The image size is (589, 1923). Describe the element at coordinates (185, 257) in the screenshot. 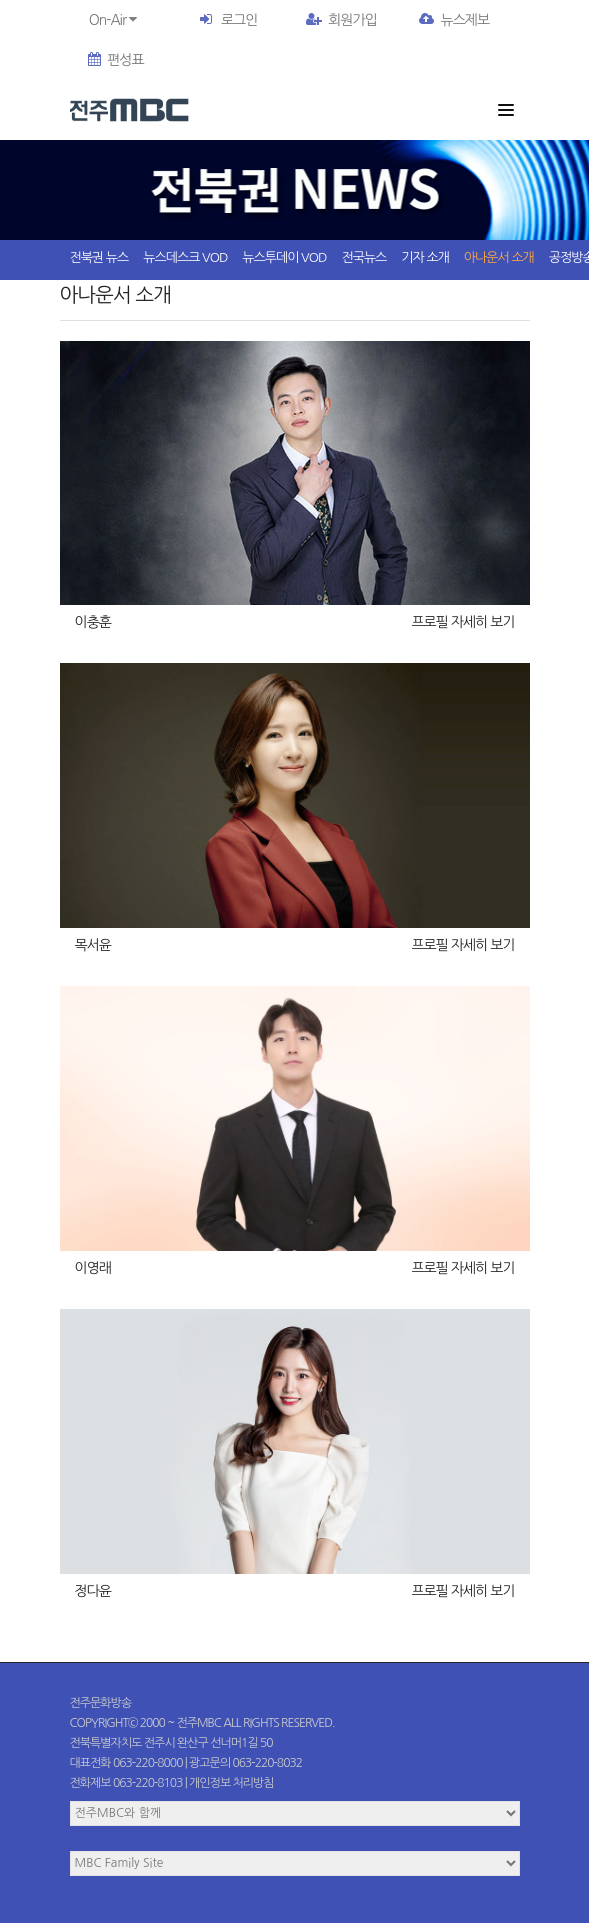

I see `뉴스데스크 VOD` at that location.